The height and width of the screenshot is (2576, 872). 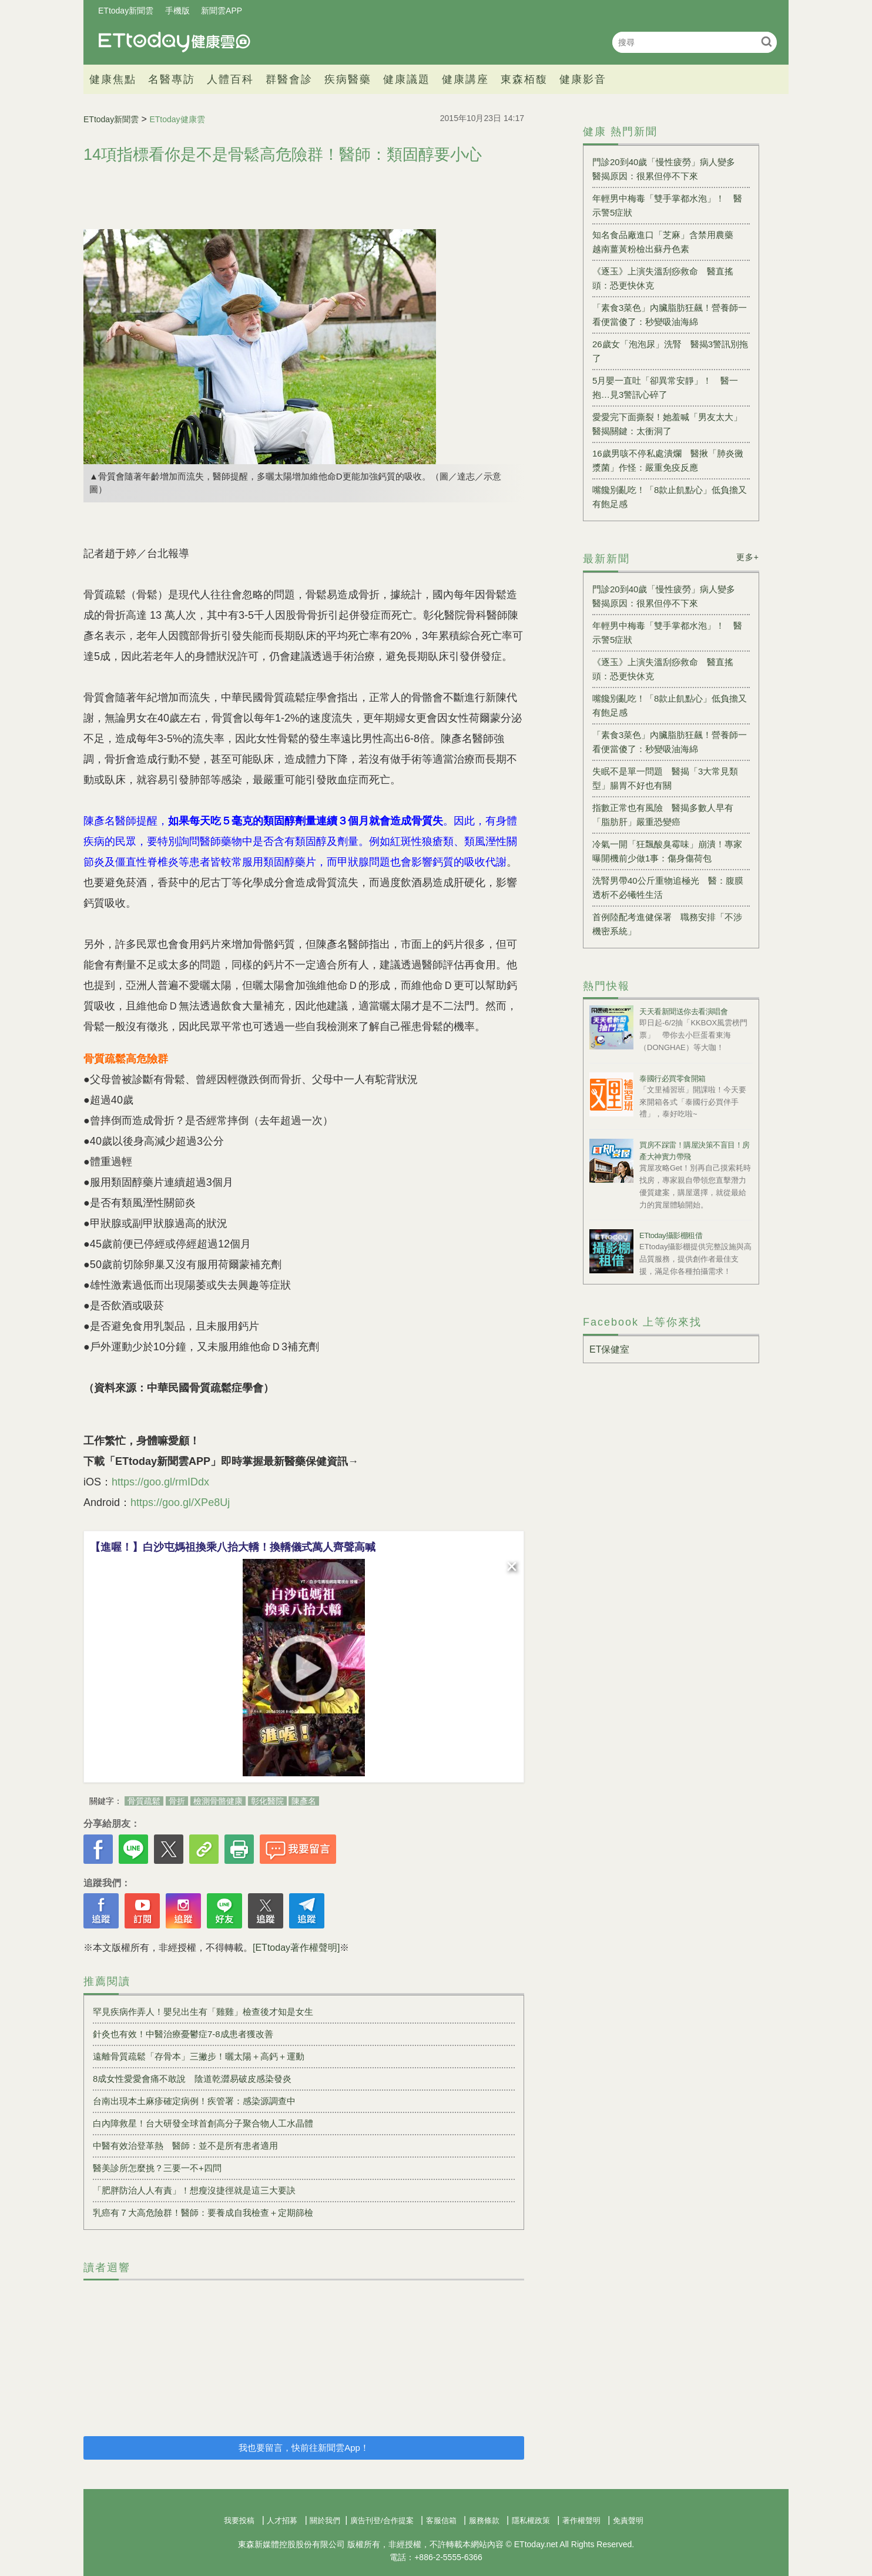 What do you see at coordinates (669, 497) in the screenshot?
I see `嘴饞別亂吃！「8款止飢點心」低負擔又有飽足感` at bounding box center [669, 497].